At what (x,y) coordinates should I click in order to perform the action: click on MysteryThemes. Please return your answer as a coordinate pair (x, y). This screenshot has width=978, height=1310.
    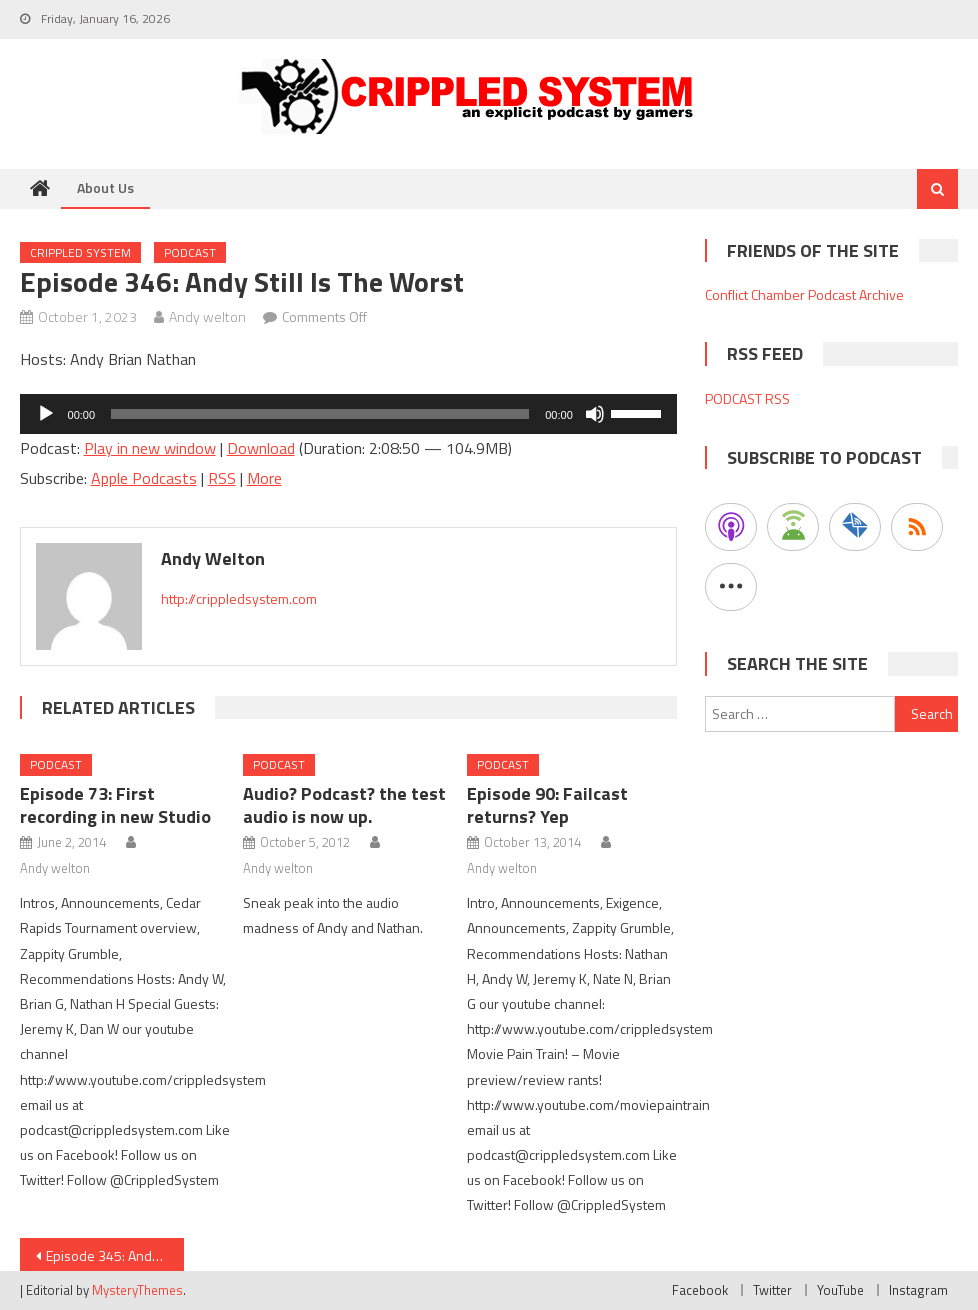
    Looking at the image, I should click on (137, 1290).